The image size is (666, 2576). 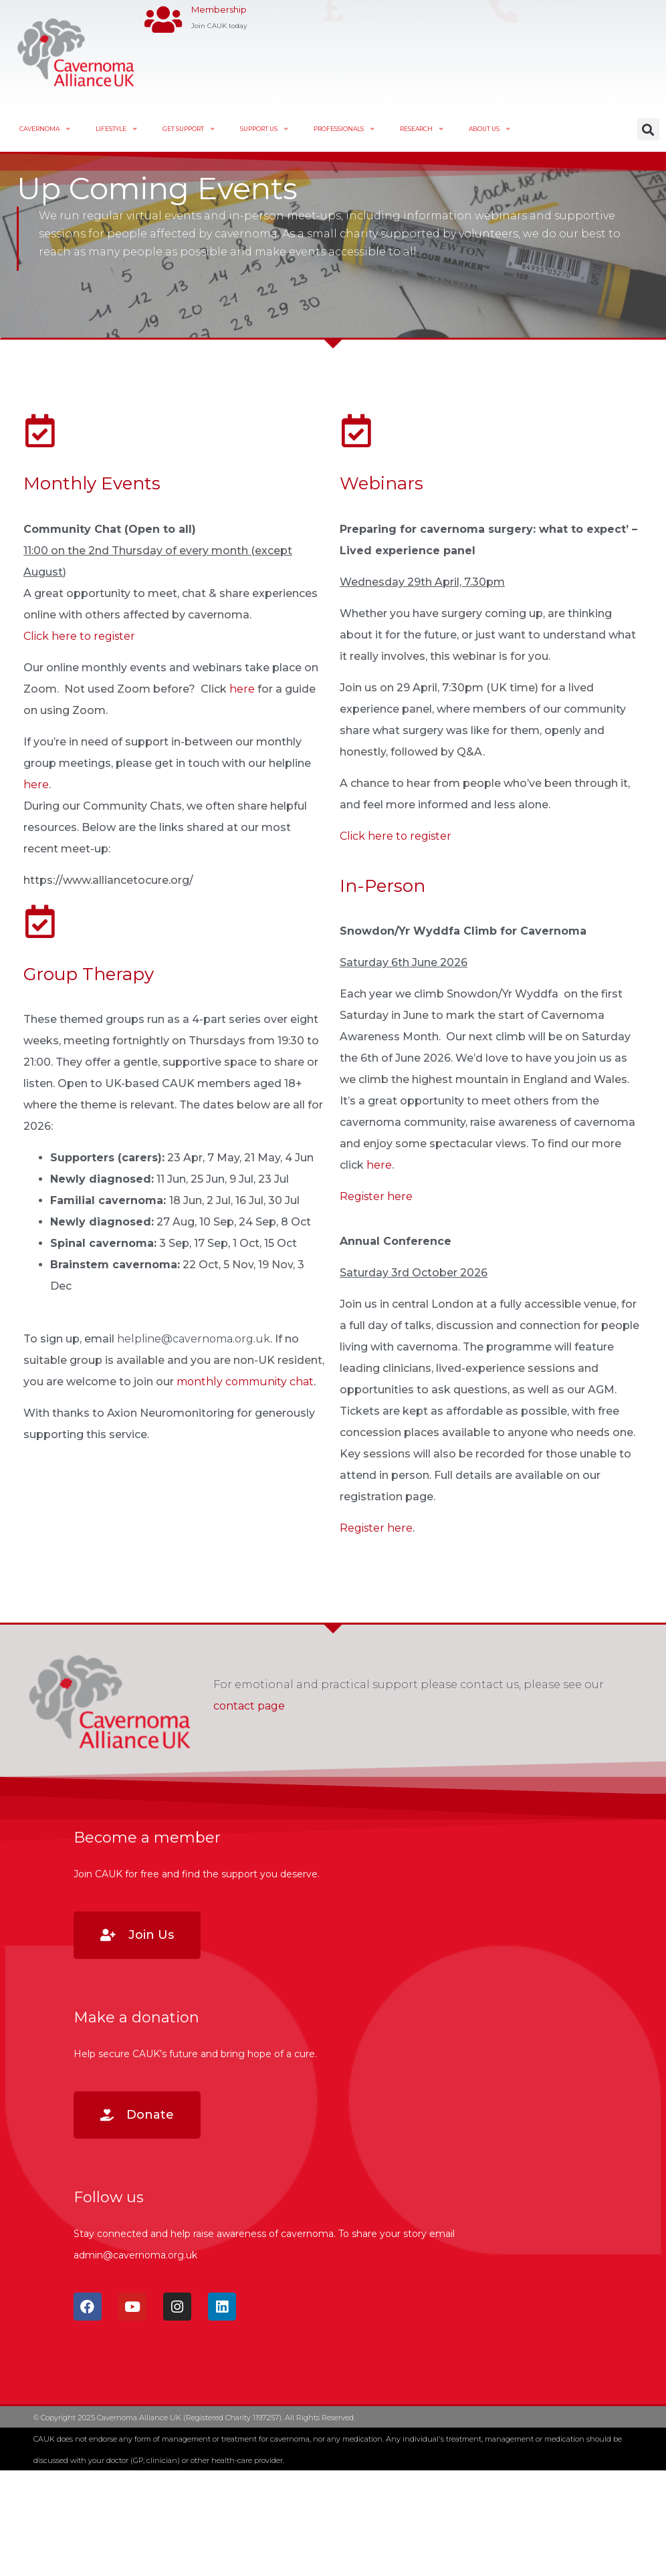 I want to click on Become a member, so click(x=147, y=1838).